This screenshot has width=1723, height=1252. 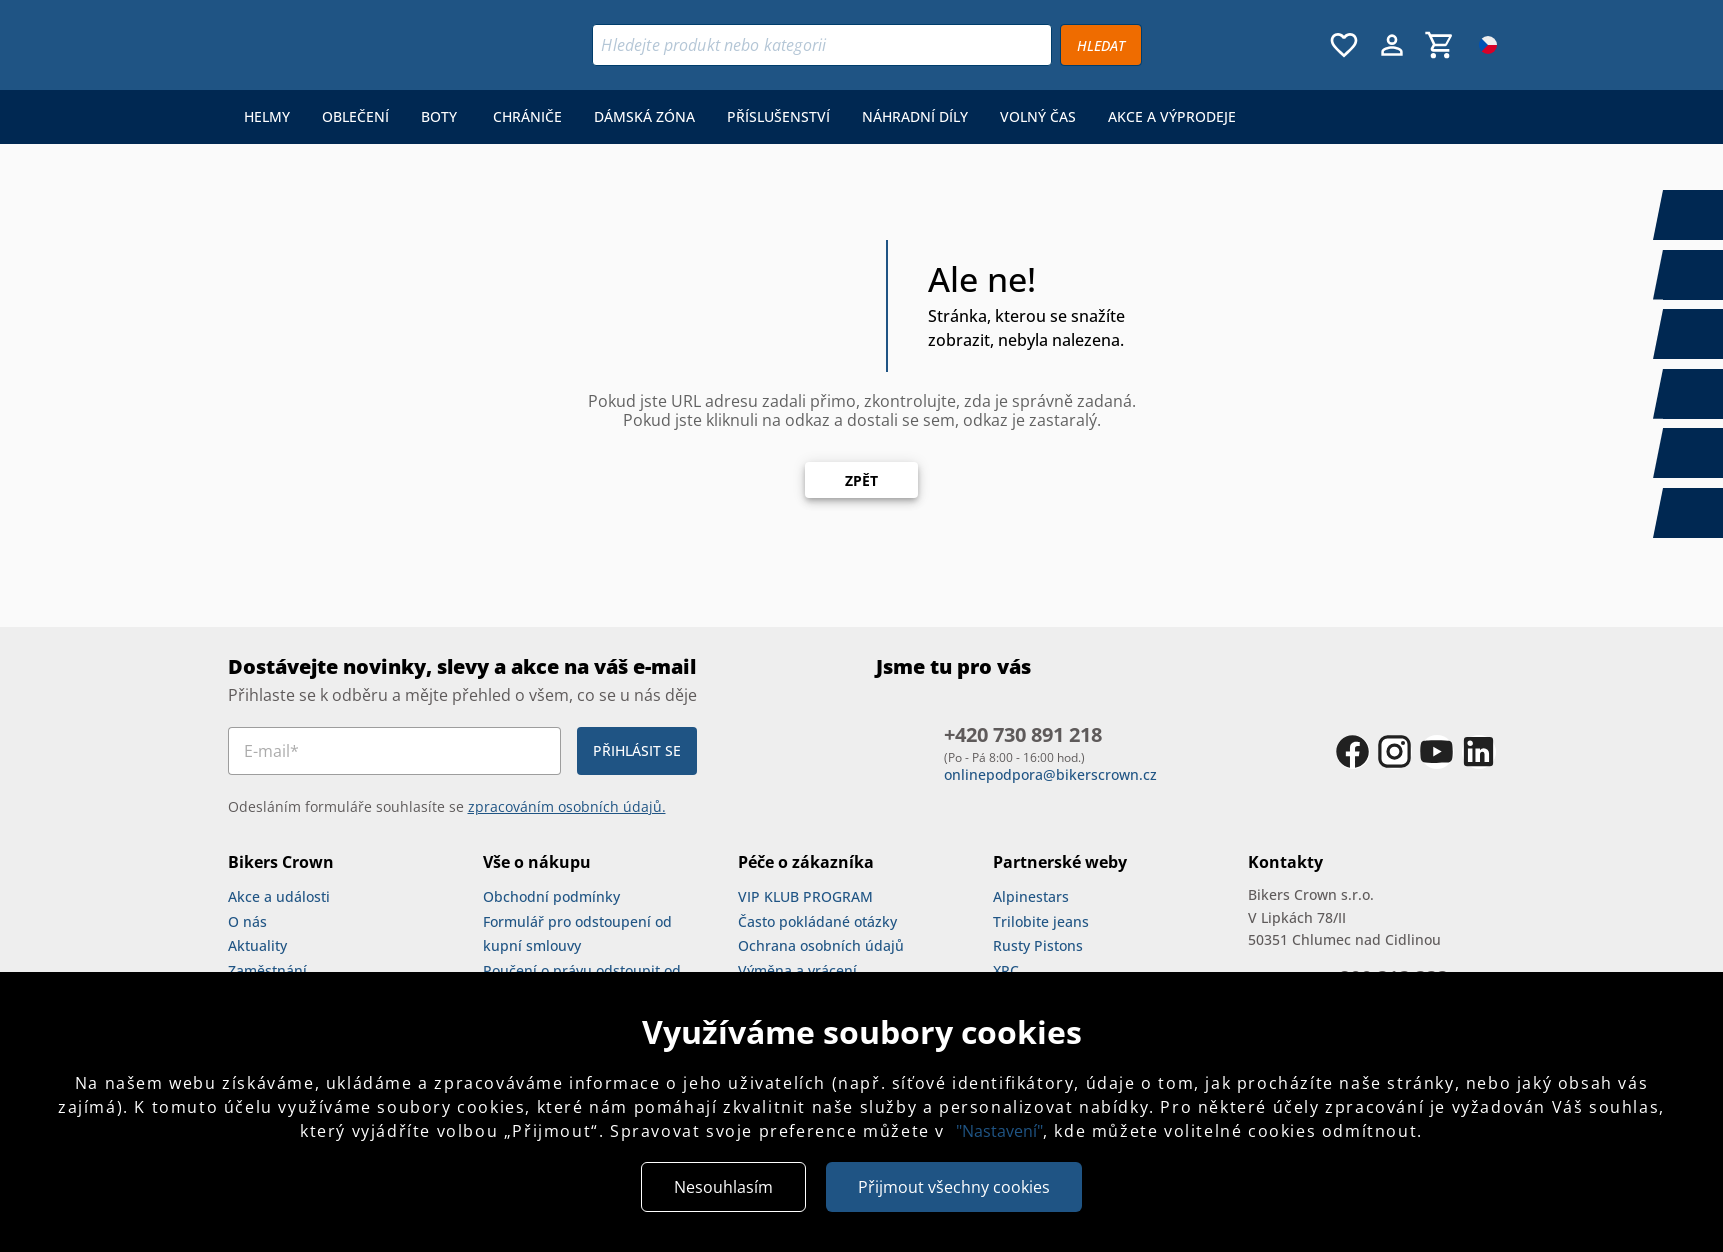 What do you see at coordinates (821, 945) in the screenshot?
I see `Ochrana osobních údajů` at bounding box center [821, 945].